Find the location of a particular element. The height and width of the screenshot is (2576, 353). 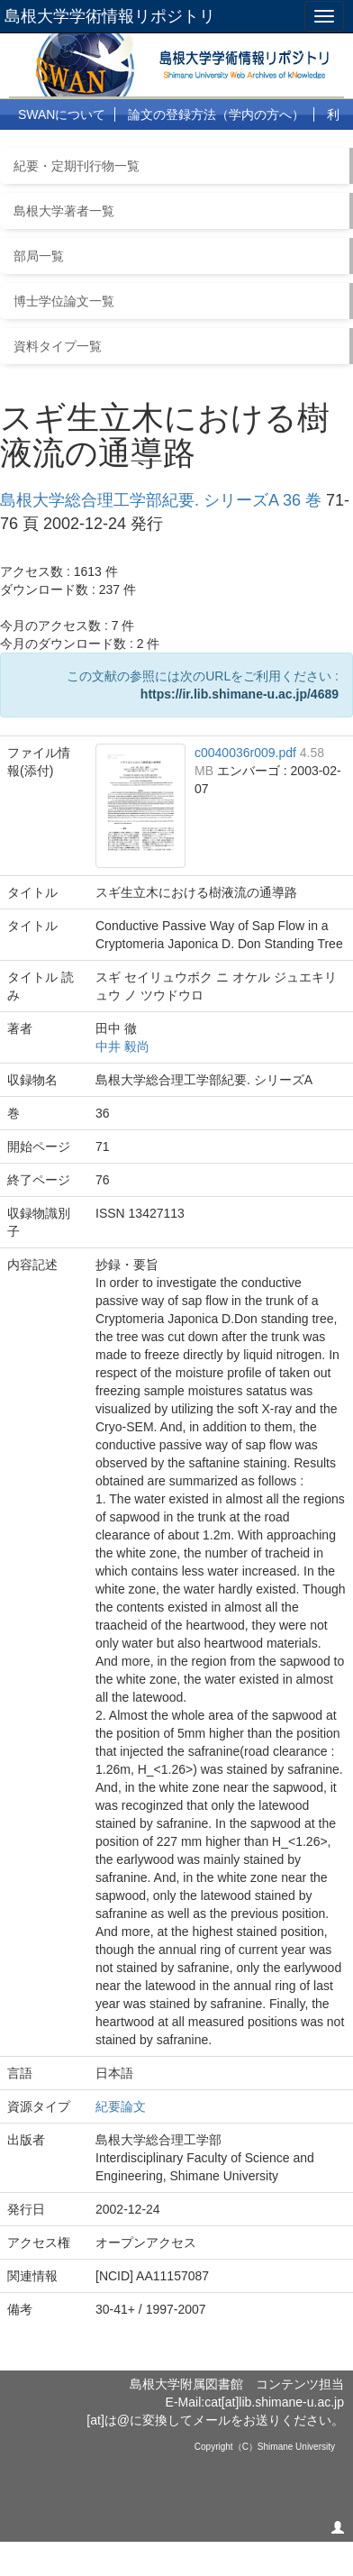

博士学位論文一覧 is located at coordinates (64, 301).